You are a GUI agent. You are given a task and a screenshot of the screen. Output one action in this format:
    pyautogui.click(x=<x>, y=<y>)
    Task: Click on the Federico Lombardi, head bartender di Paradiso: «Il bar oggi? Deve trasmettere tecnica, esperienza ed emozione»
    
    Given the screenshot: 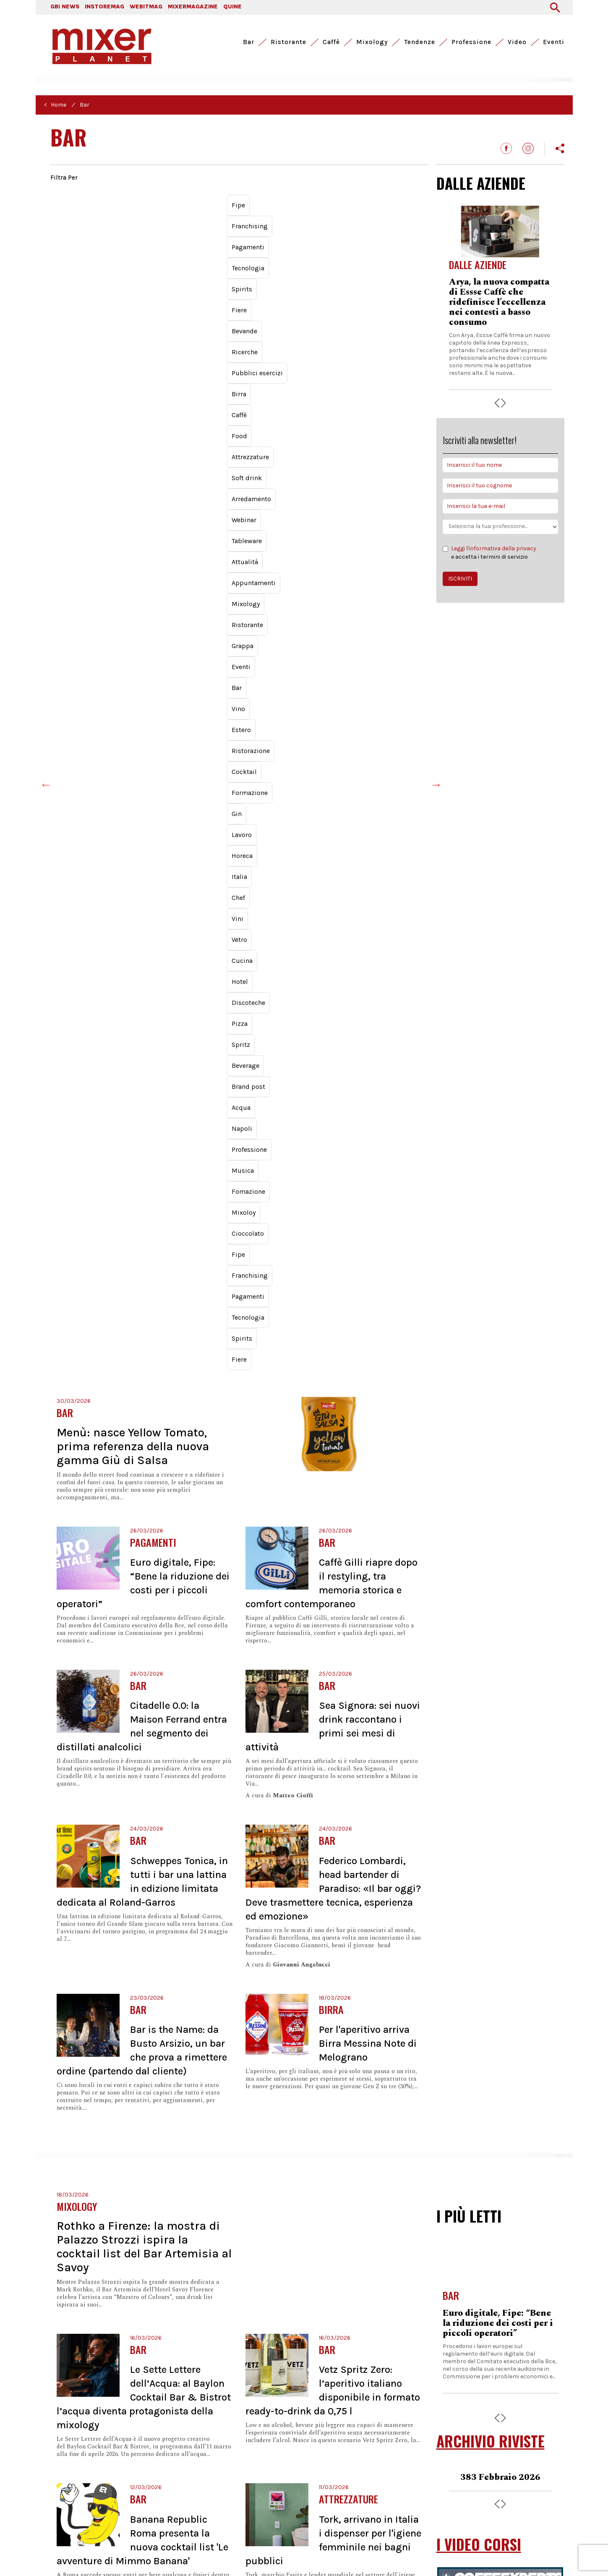 What is the action you would take?
    pyautogui.click(x=333, y=803)
    